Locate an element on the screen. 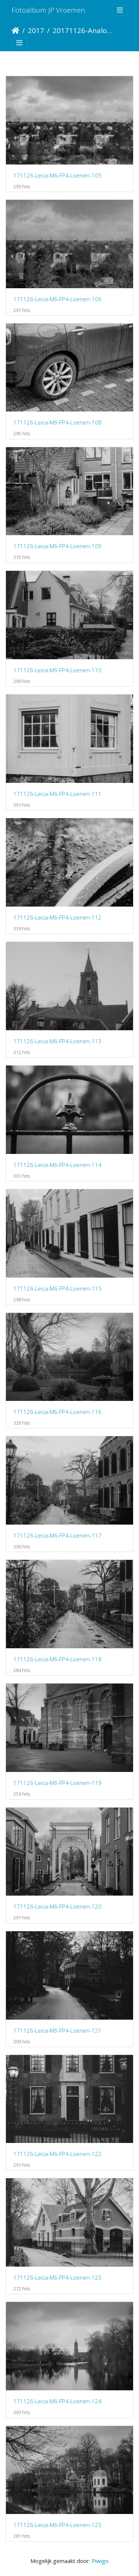 Image resolution: width=139 pixels, height=2576 pixels. 171126-Leica-M6-FP4-Loenen-123 is located at coordinates (57, 2277).